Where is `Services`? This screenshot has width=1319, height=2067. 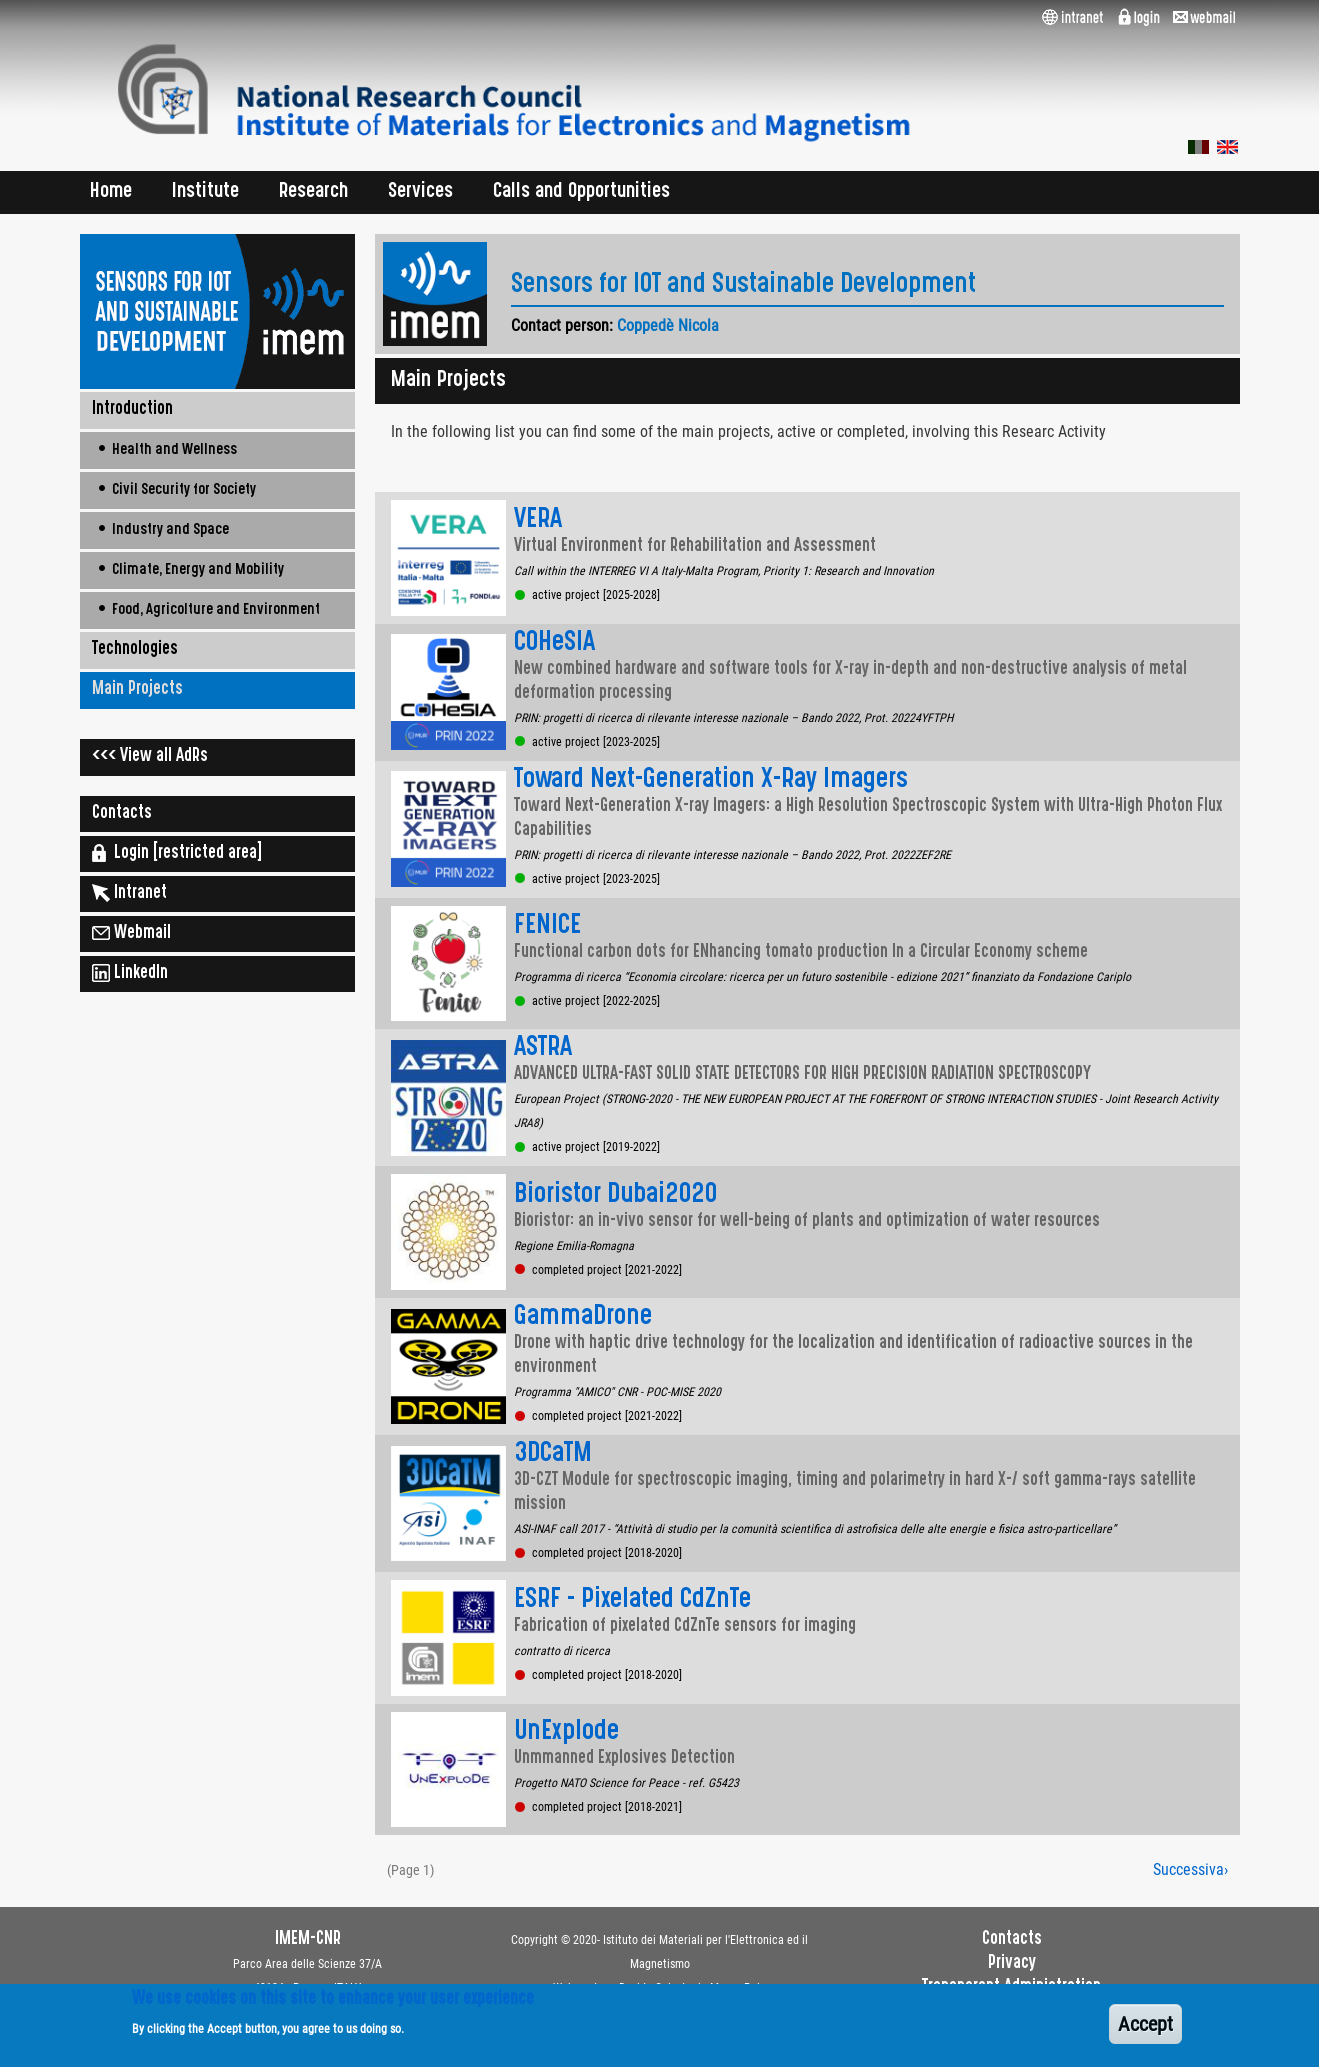
Services is located at coordinates (420, 192).